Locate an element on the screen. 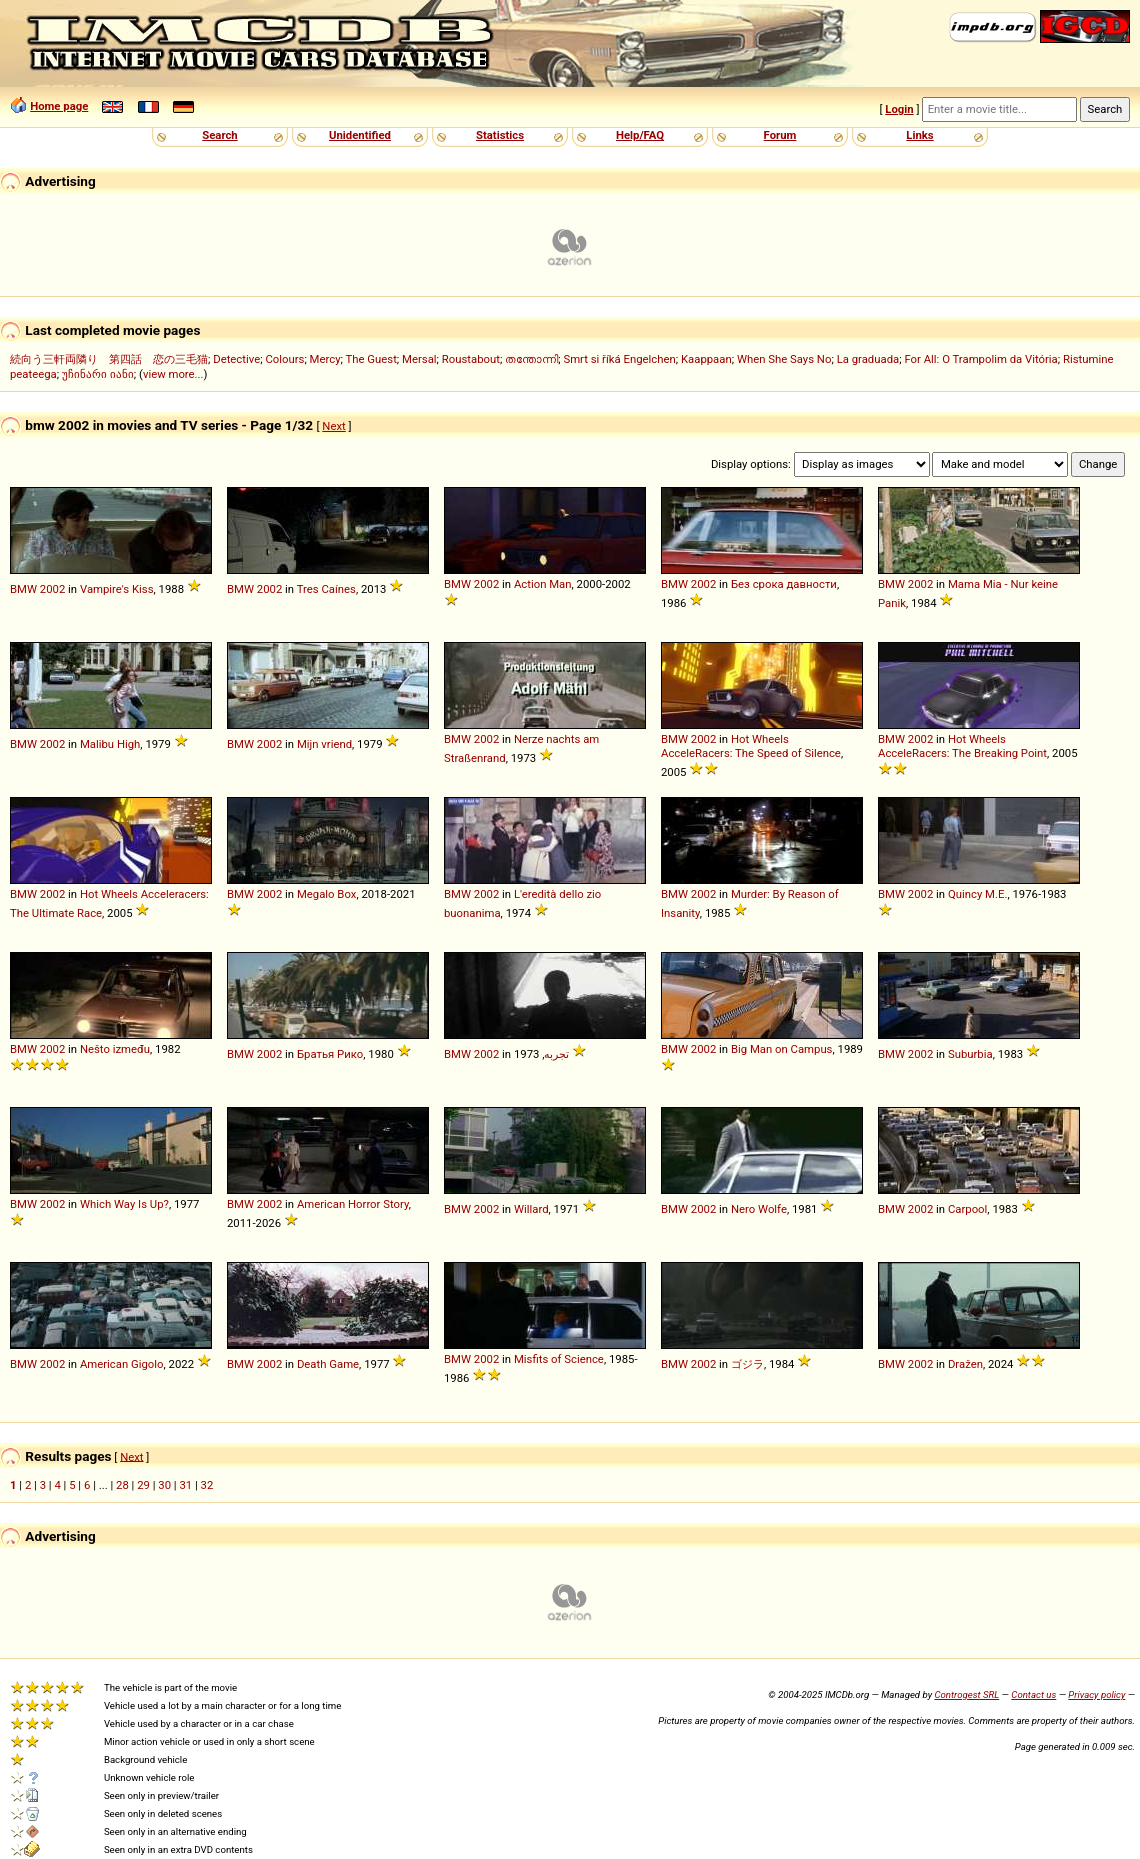 This screenshot has height=1859, width=1140. უჩინარი იანი is located at coordinates (98, 374).